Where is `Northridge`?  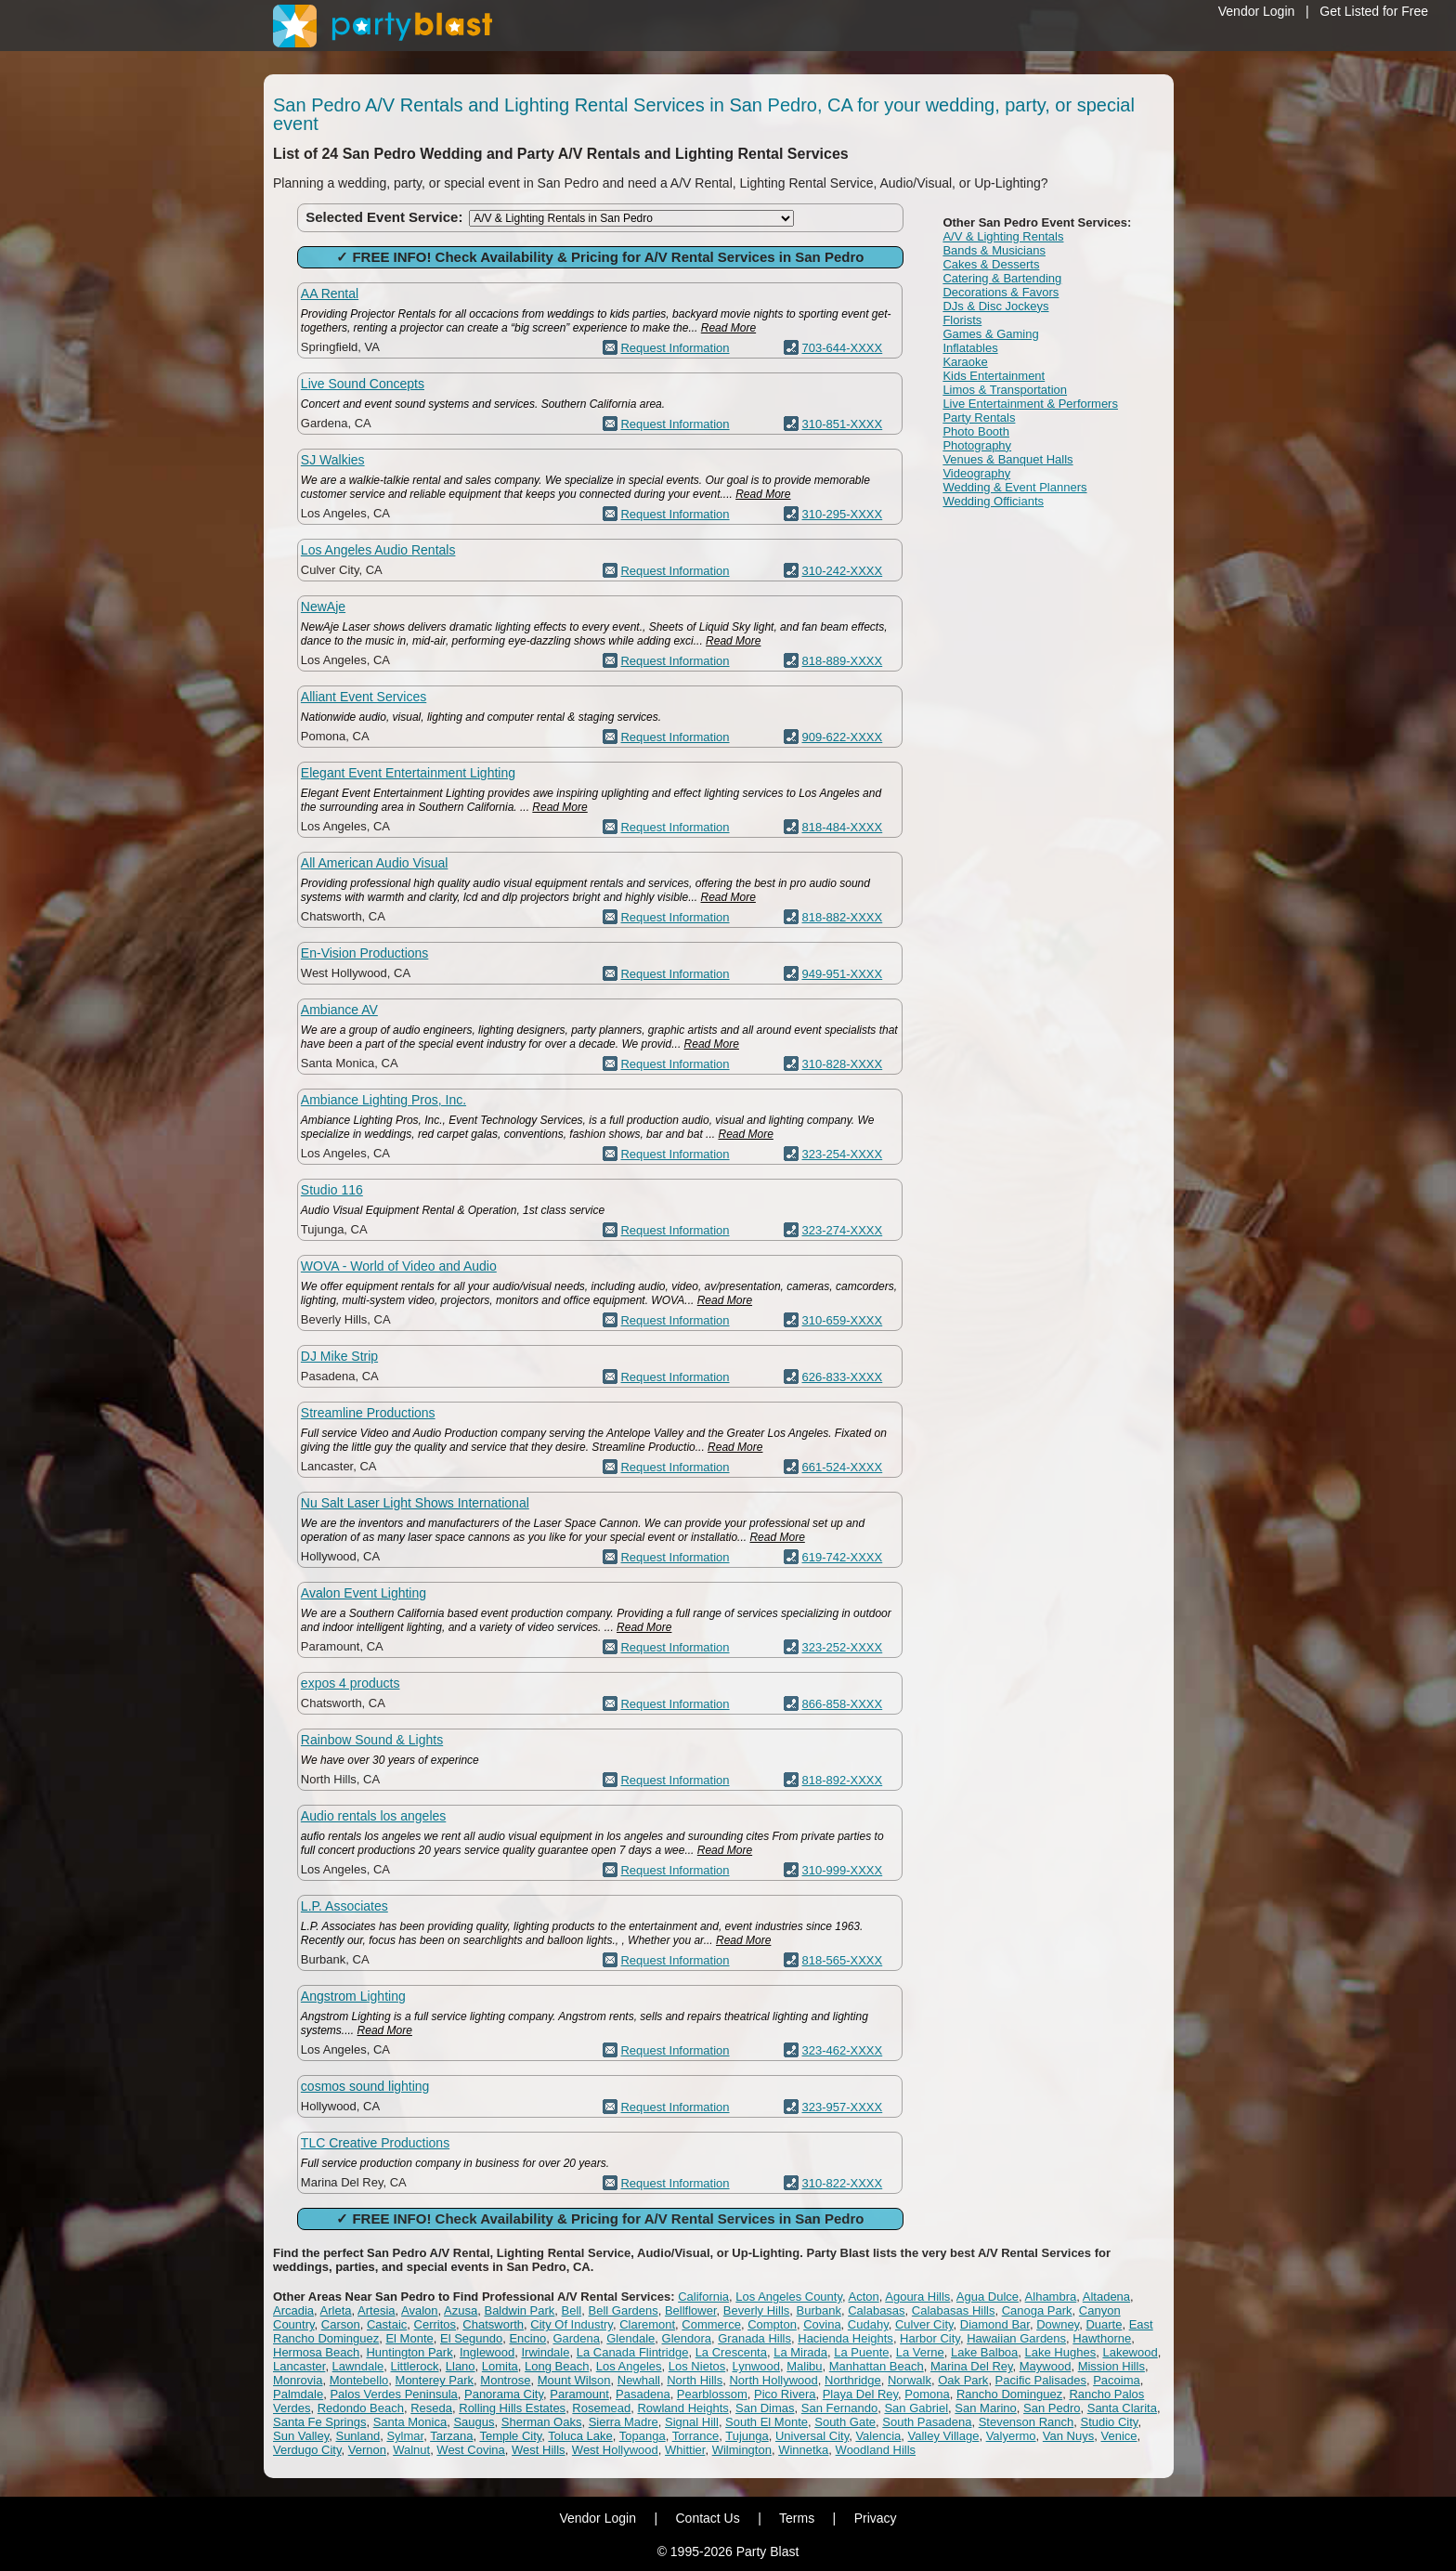
Northridge is located at coordinates (853, 2380).